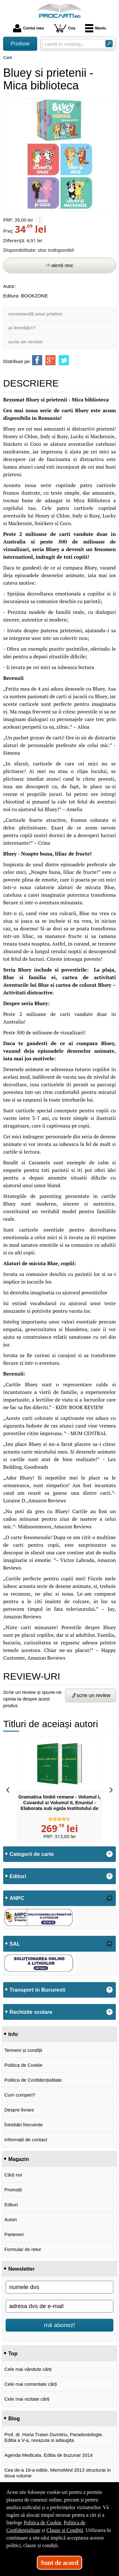  I want to click on Informații de contact, so click(25, 2139).